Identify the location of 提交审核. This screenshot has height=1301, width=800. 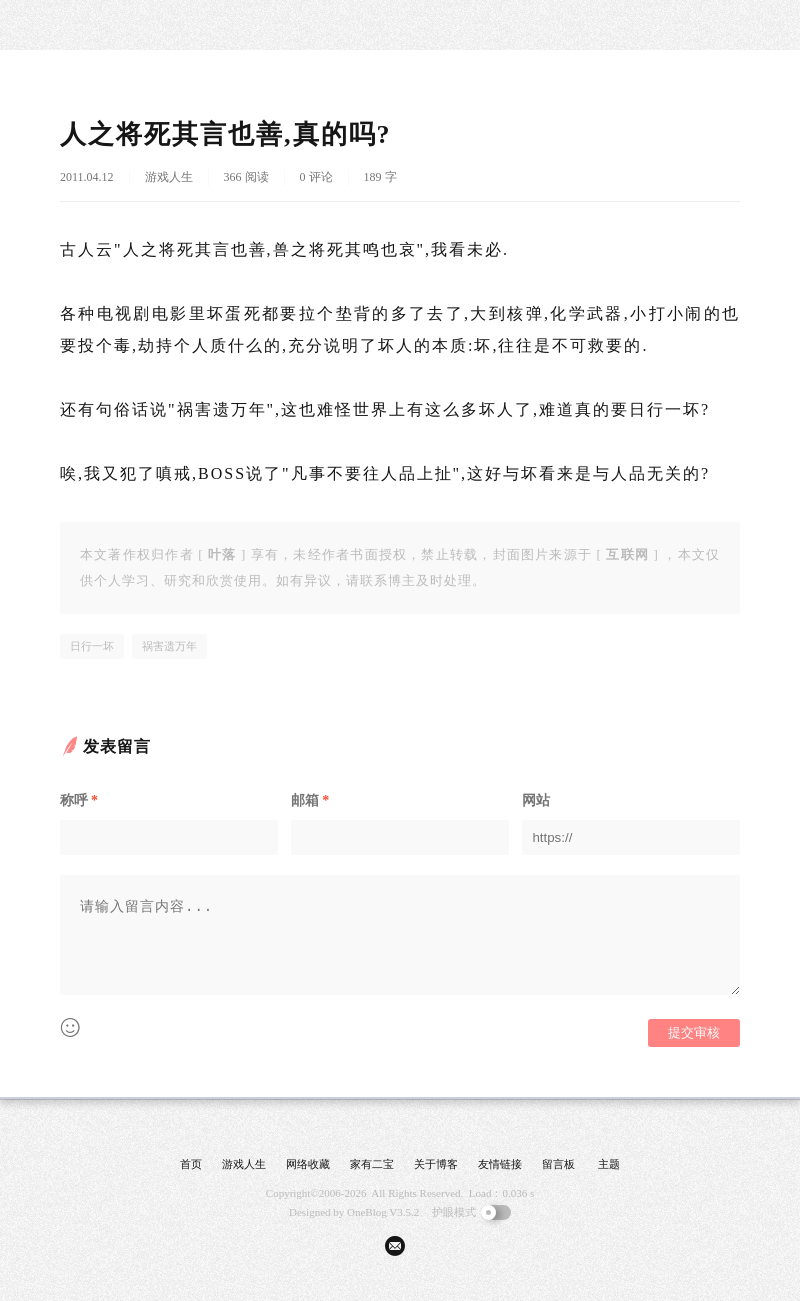
(694, 1032).